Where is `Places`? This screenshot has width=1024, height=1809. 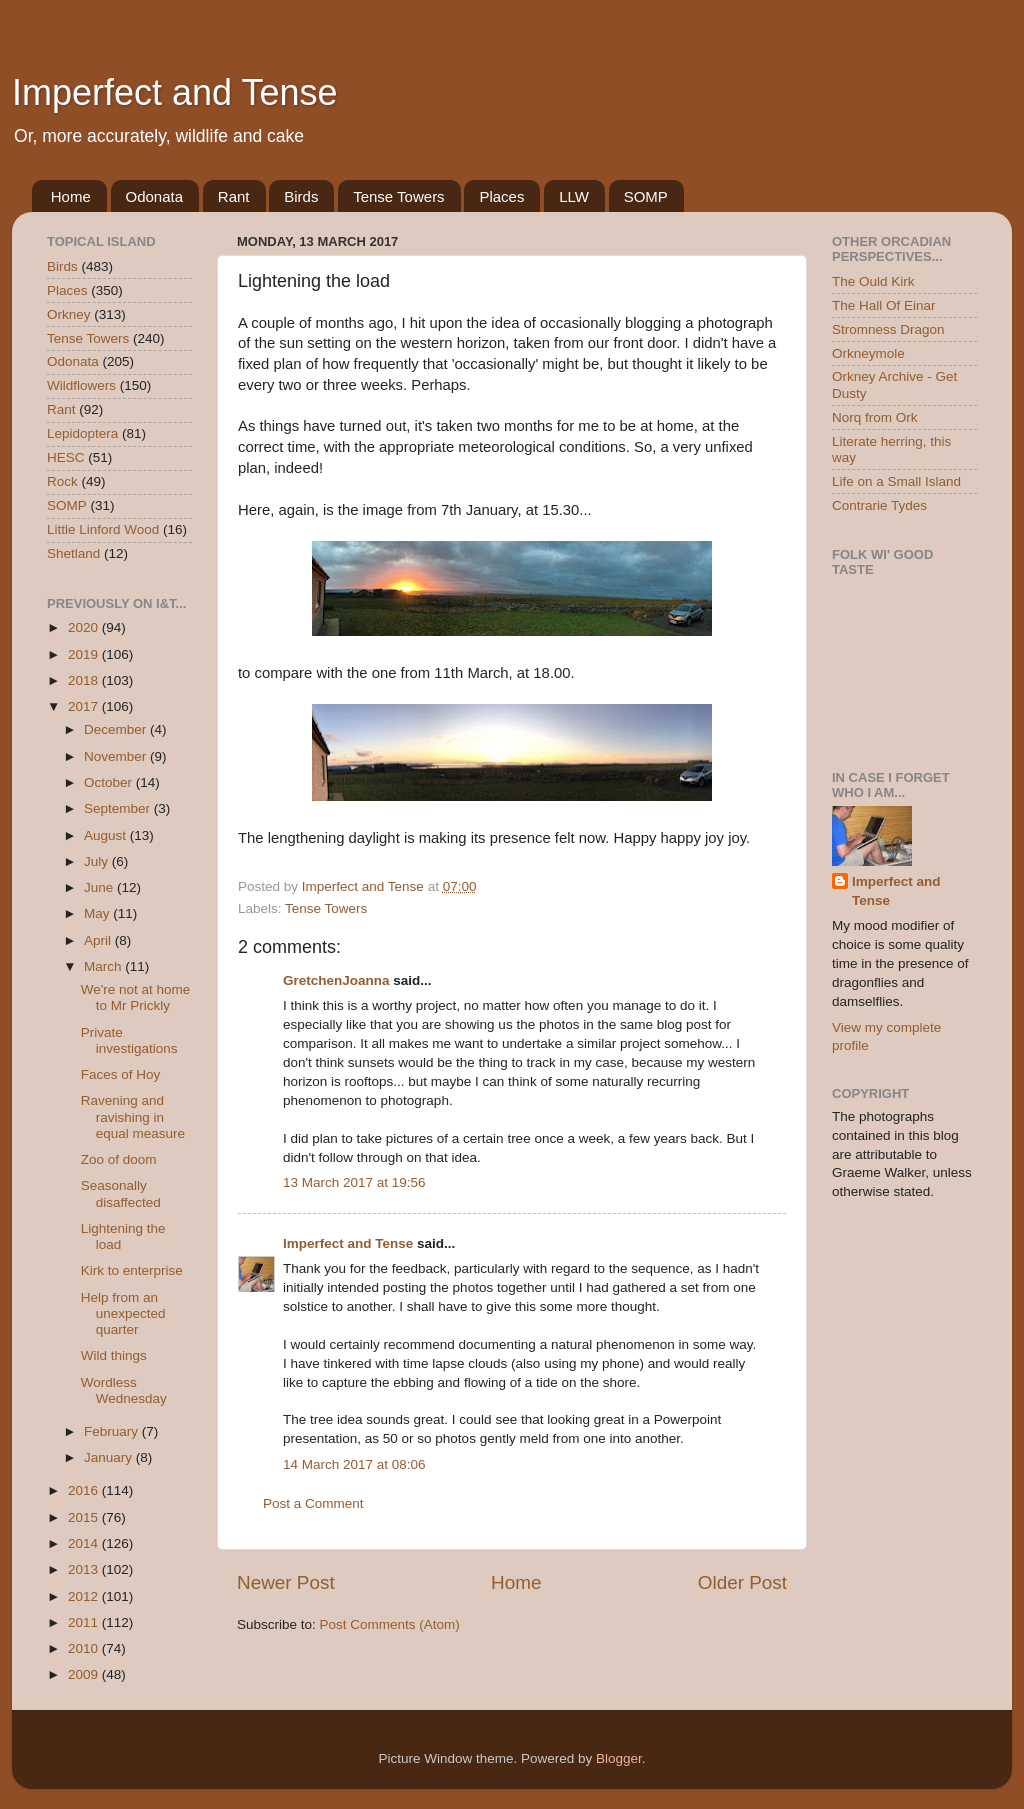
Places is located at coordinates (501, 196).